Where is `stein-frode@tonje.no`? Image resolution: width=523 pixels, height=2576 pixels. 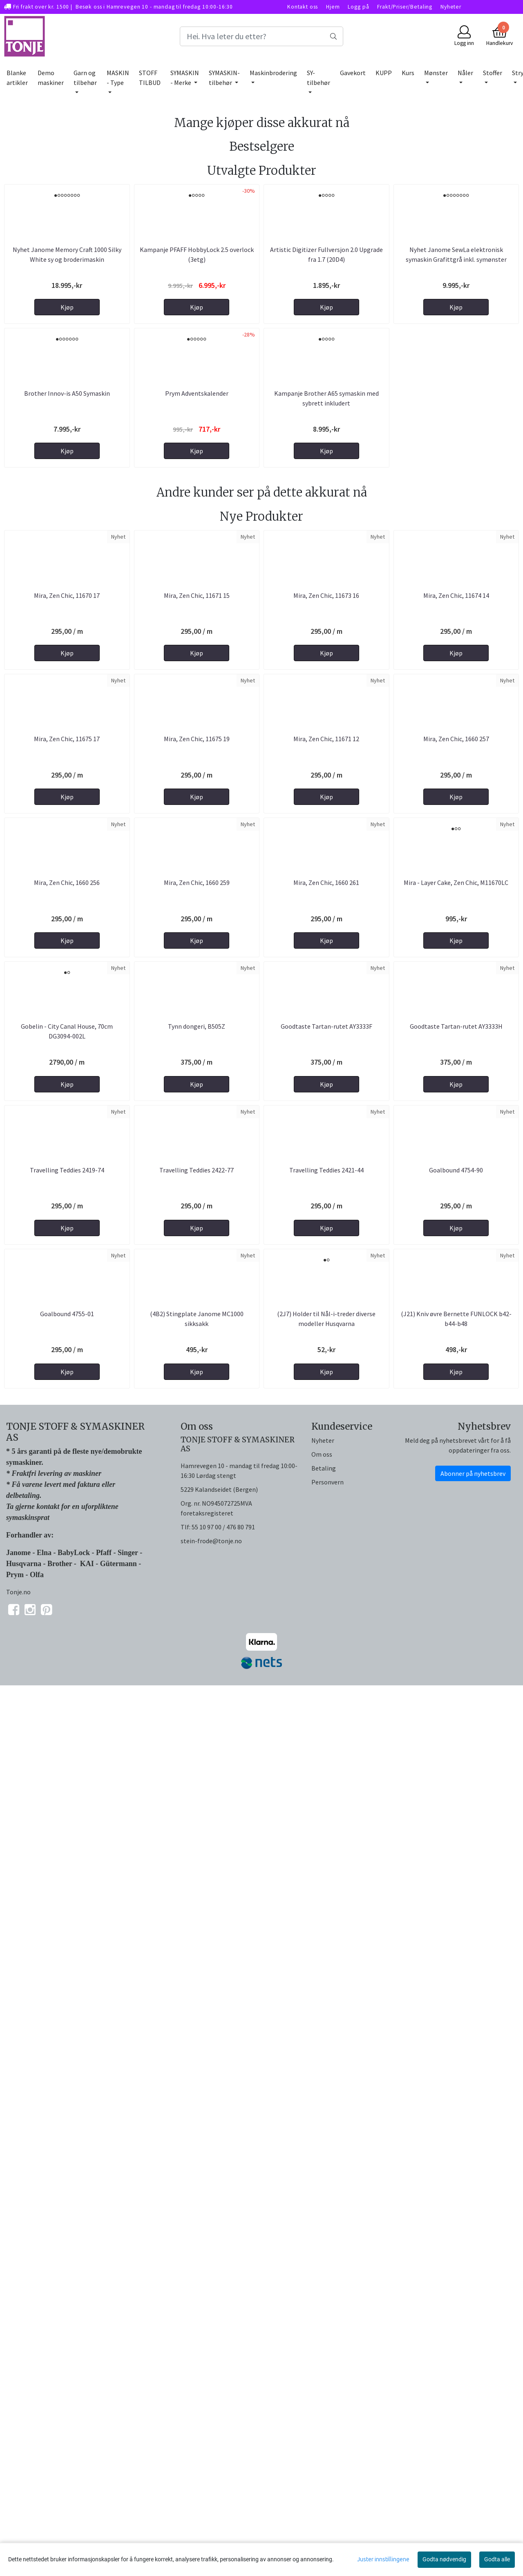 stein-frode@tonje.no is located at coordinates (211, 2433).